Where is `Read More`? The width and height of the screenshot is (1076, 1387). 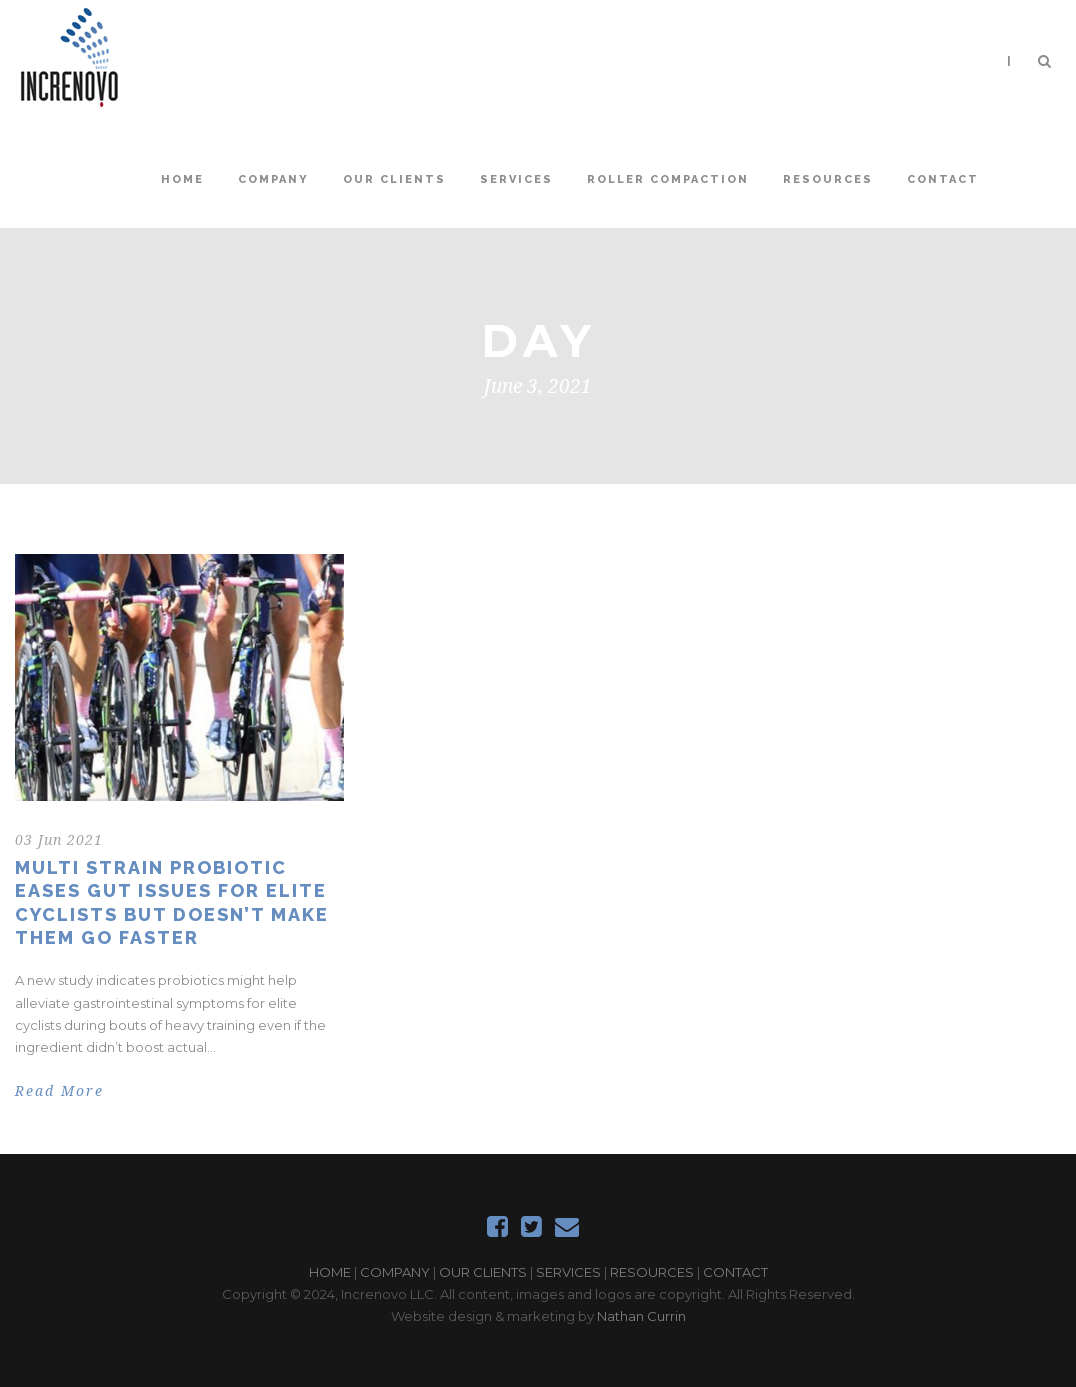
Read More is located at coordinates (59, 1091).